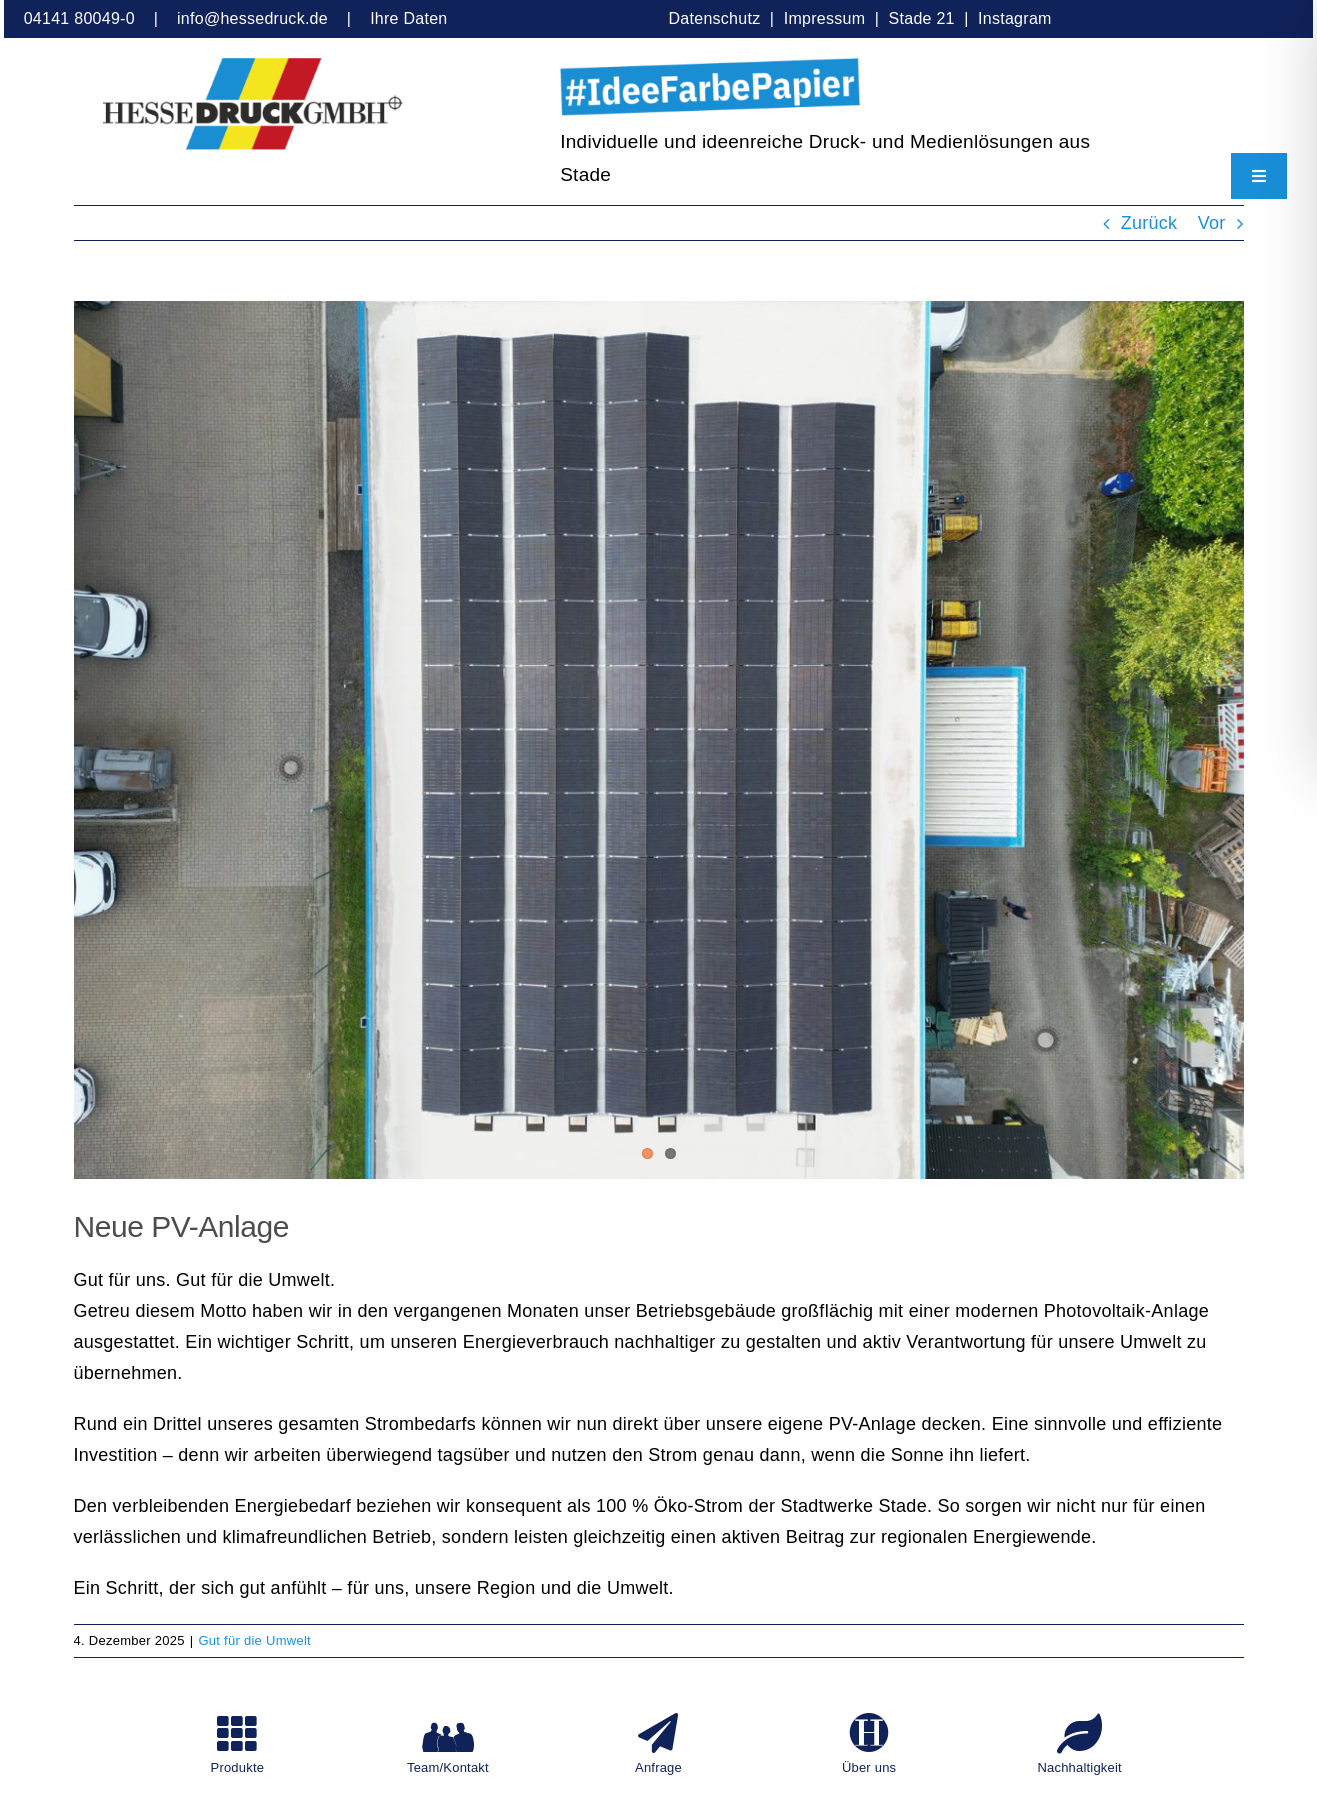 This screenshot has width=1317, height=1803. I want to click on Datenschutz, so click(717, 18).